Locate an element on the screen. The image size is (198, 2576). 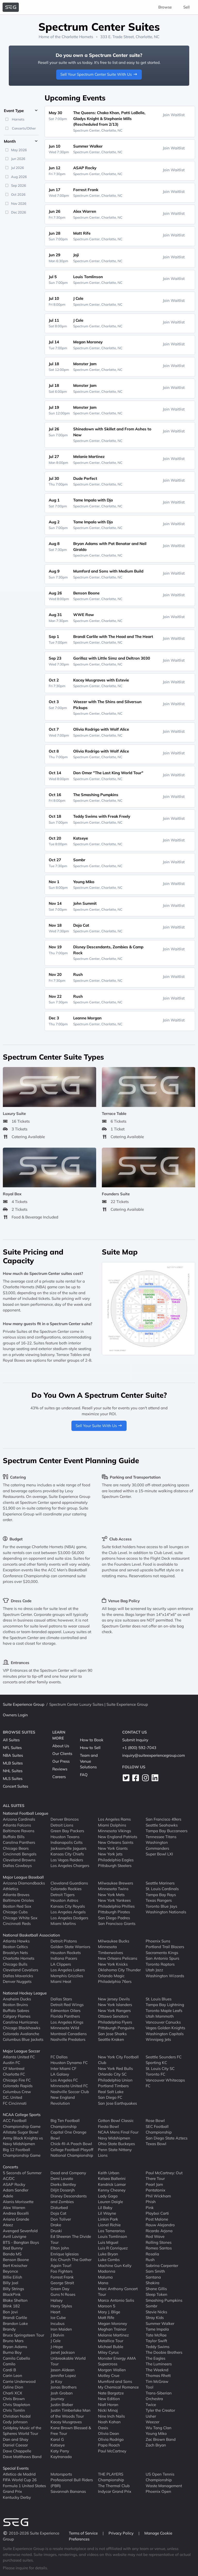
Lionel Richie is located at coordinates (109, 2224).